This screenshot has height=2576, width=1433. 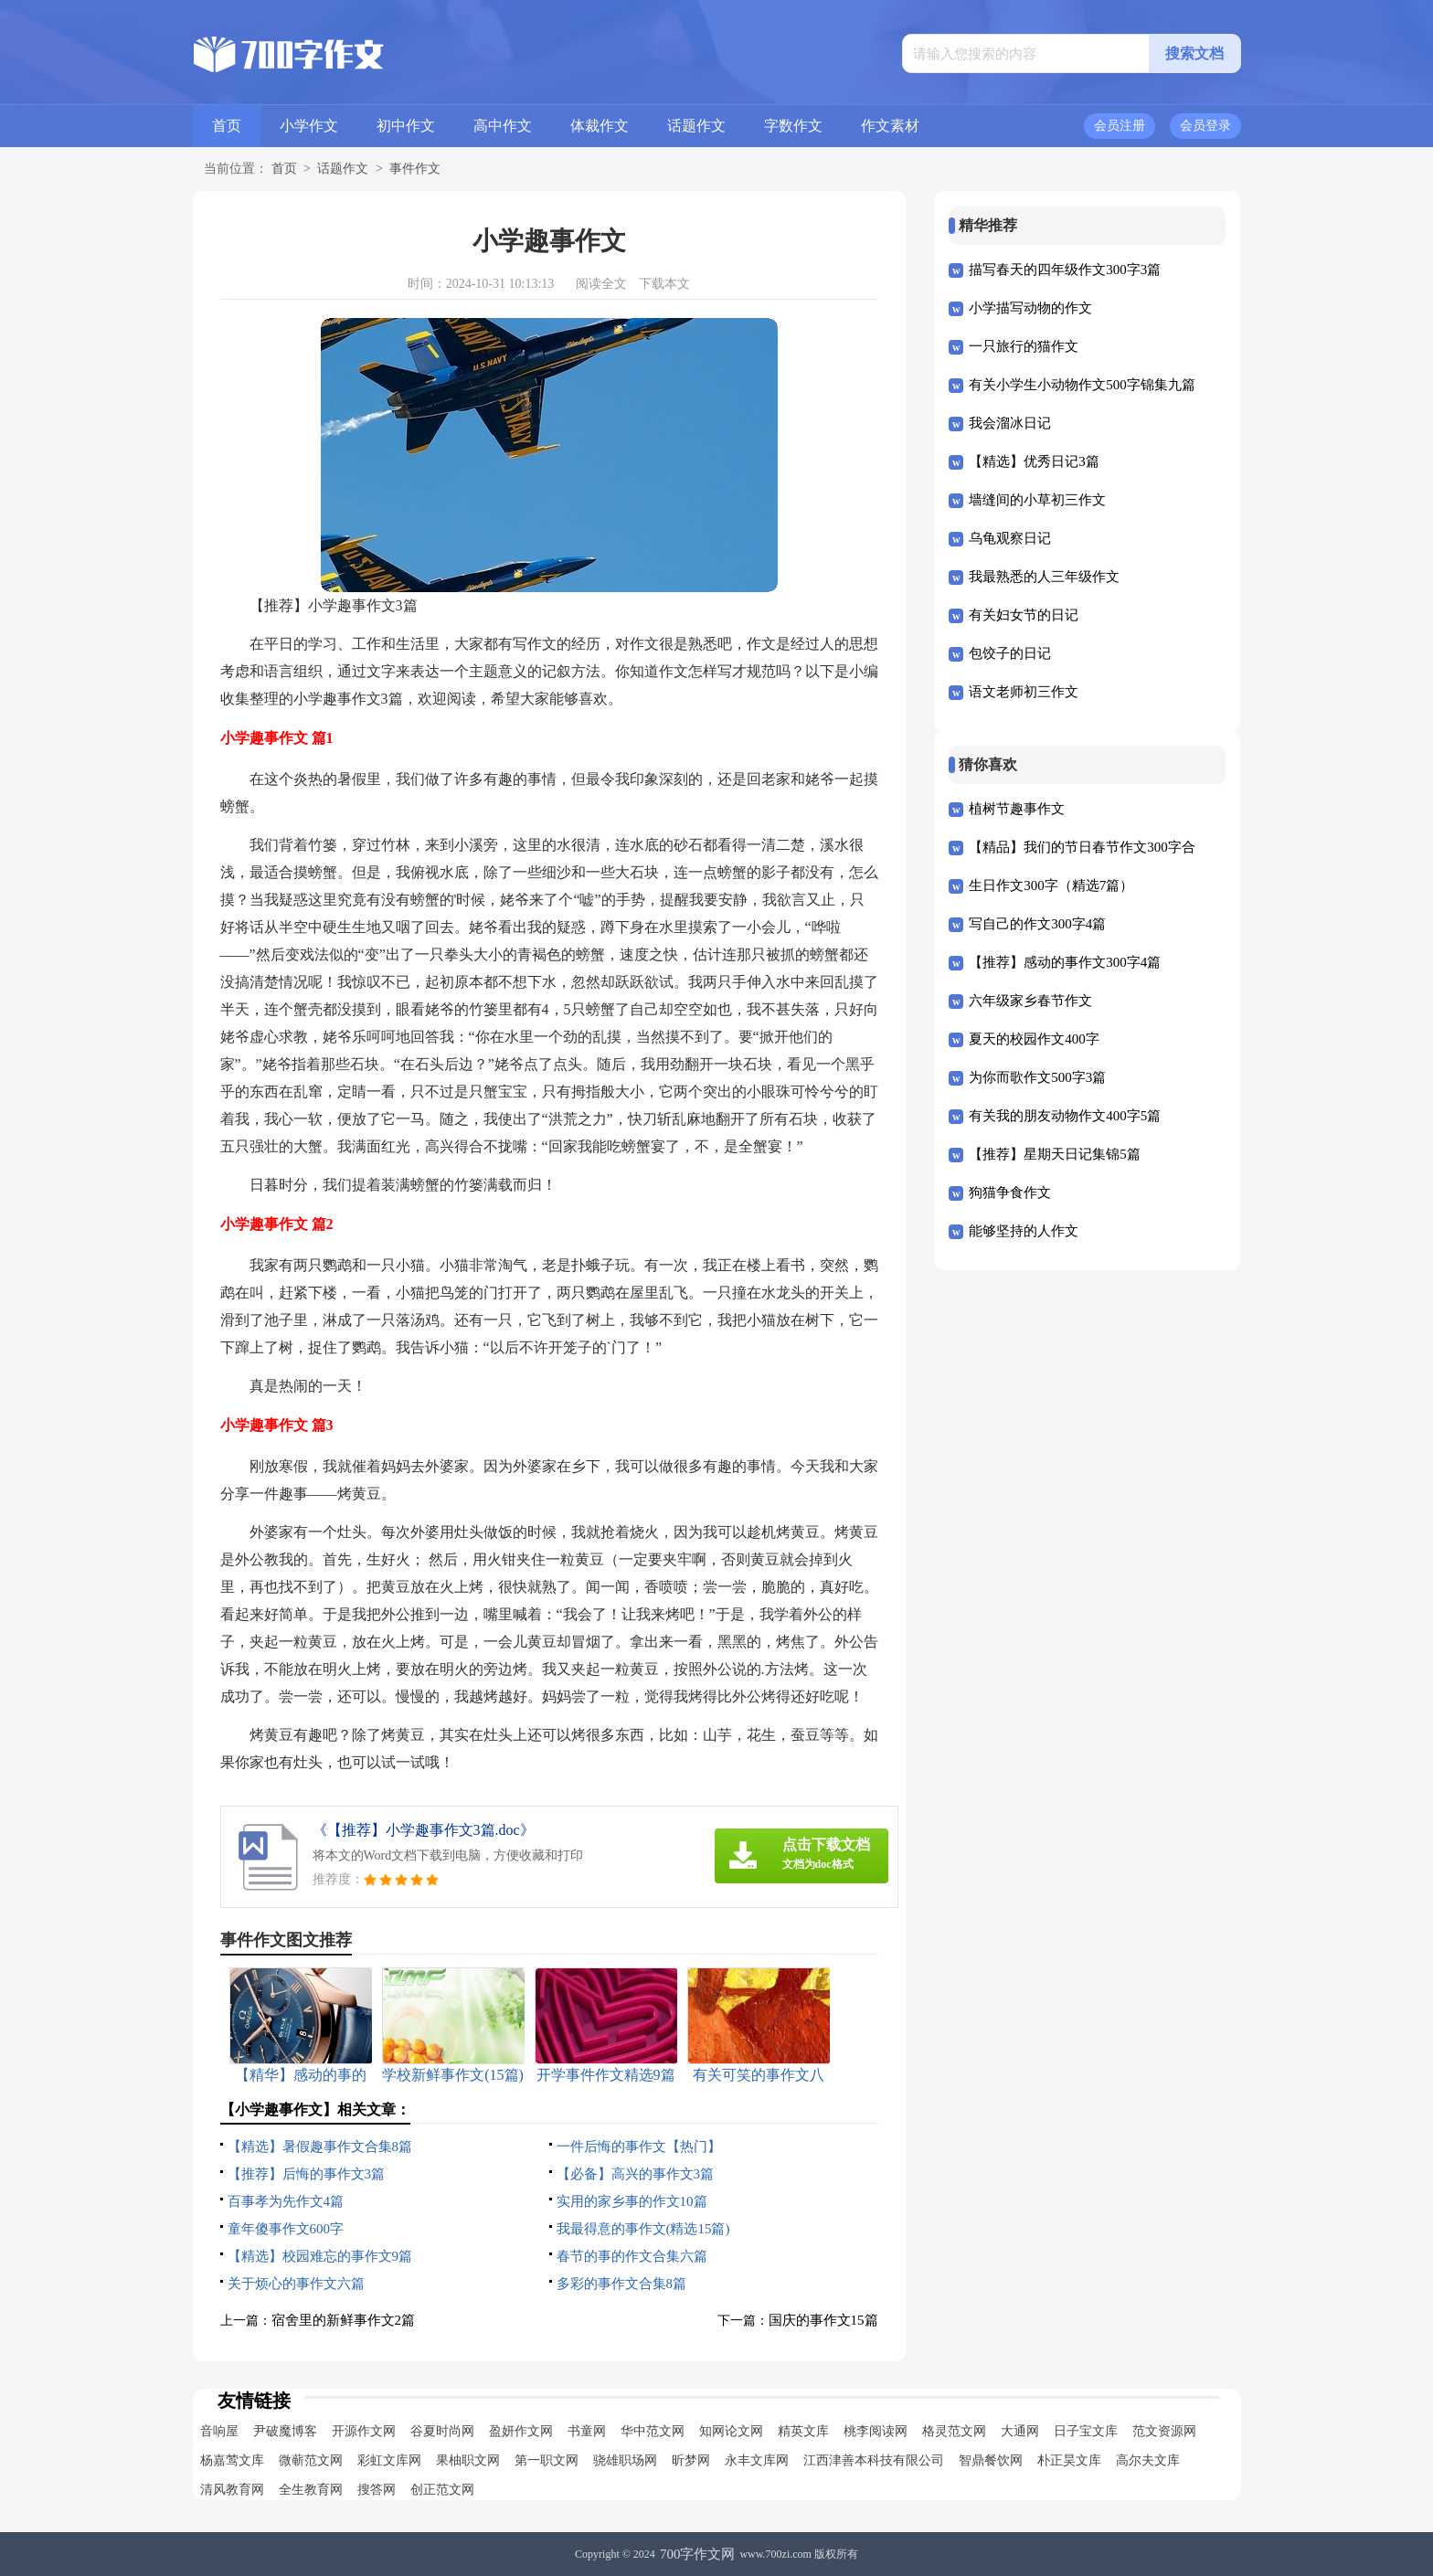 I want to click on 全生教育网, so click(x=311, y=2489).